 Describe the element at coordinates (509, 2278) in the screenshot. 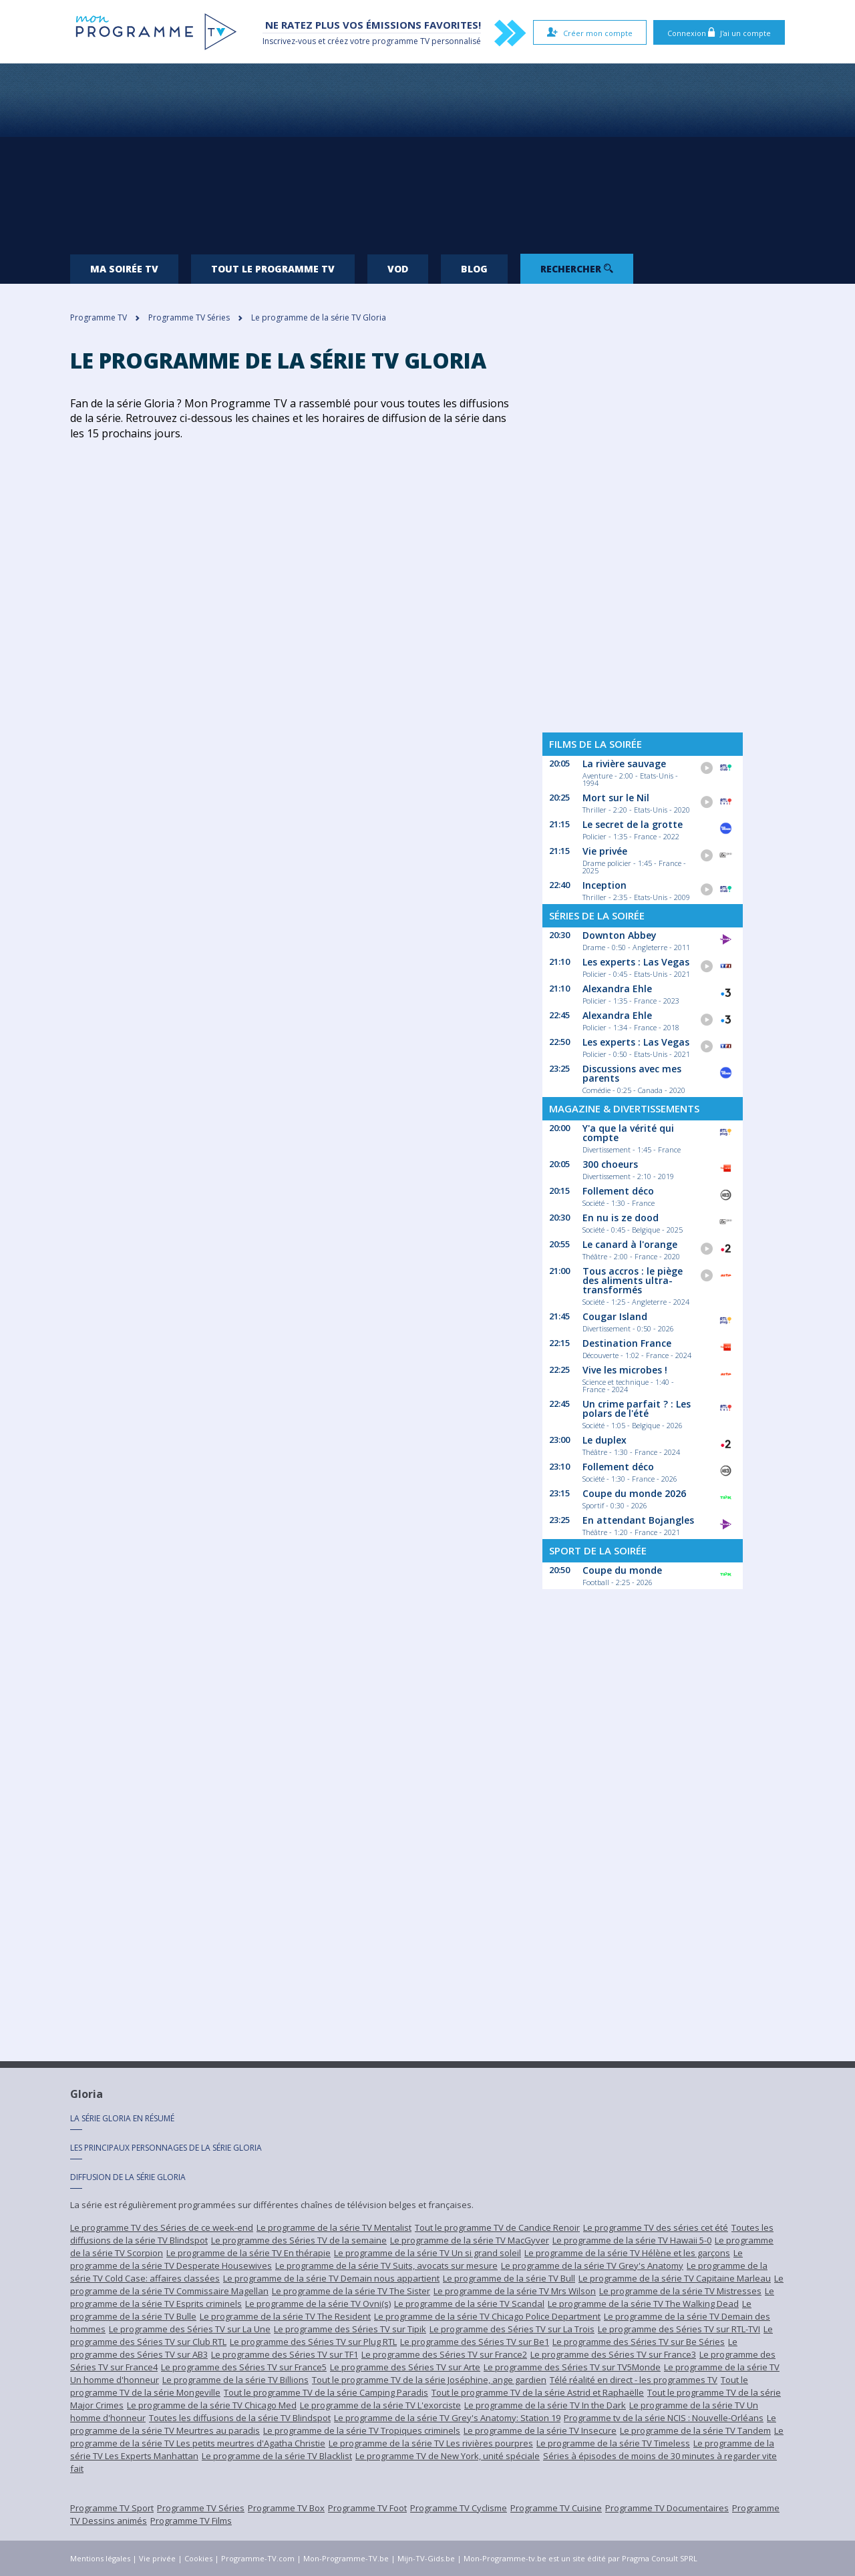

I see `Le programme de la série TV Bull` at that location.